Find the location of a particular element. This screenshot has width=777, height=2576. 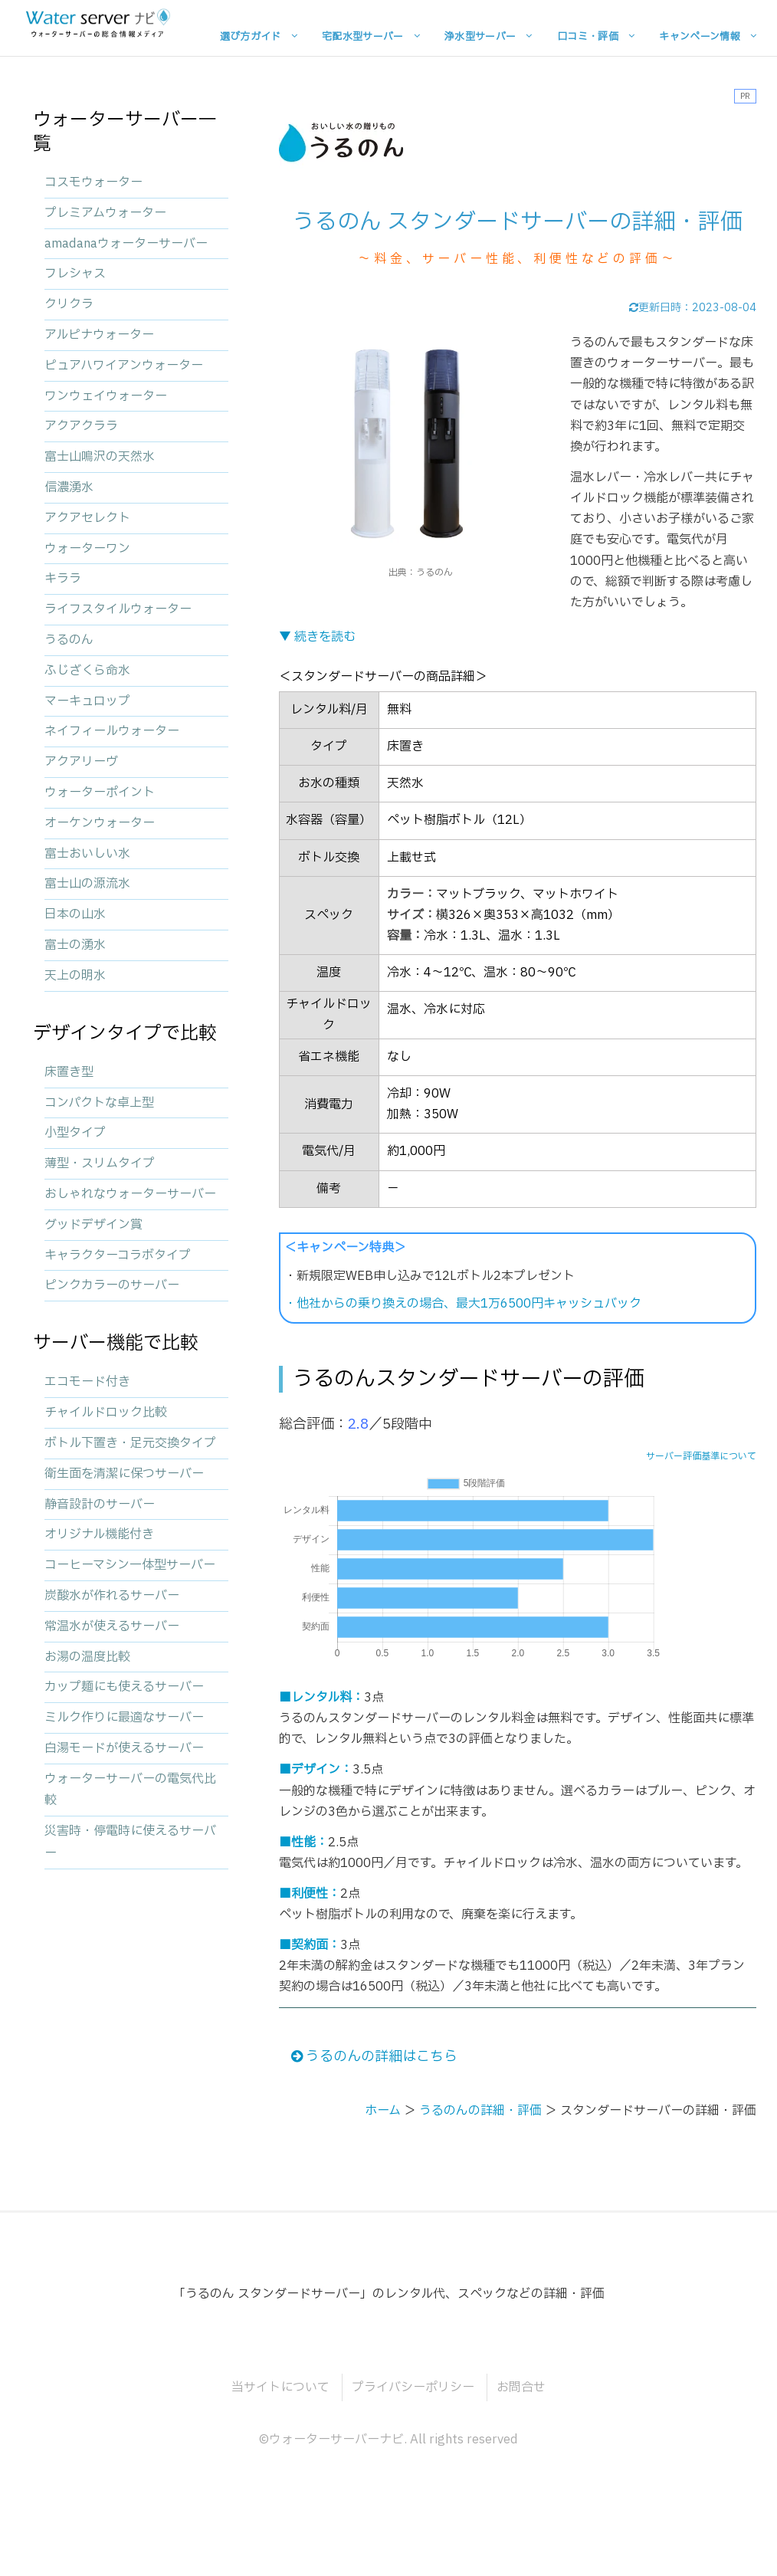

エコモード付き is located at coordinates (87, 1382).